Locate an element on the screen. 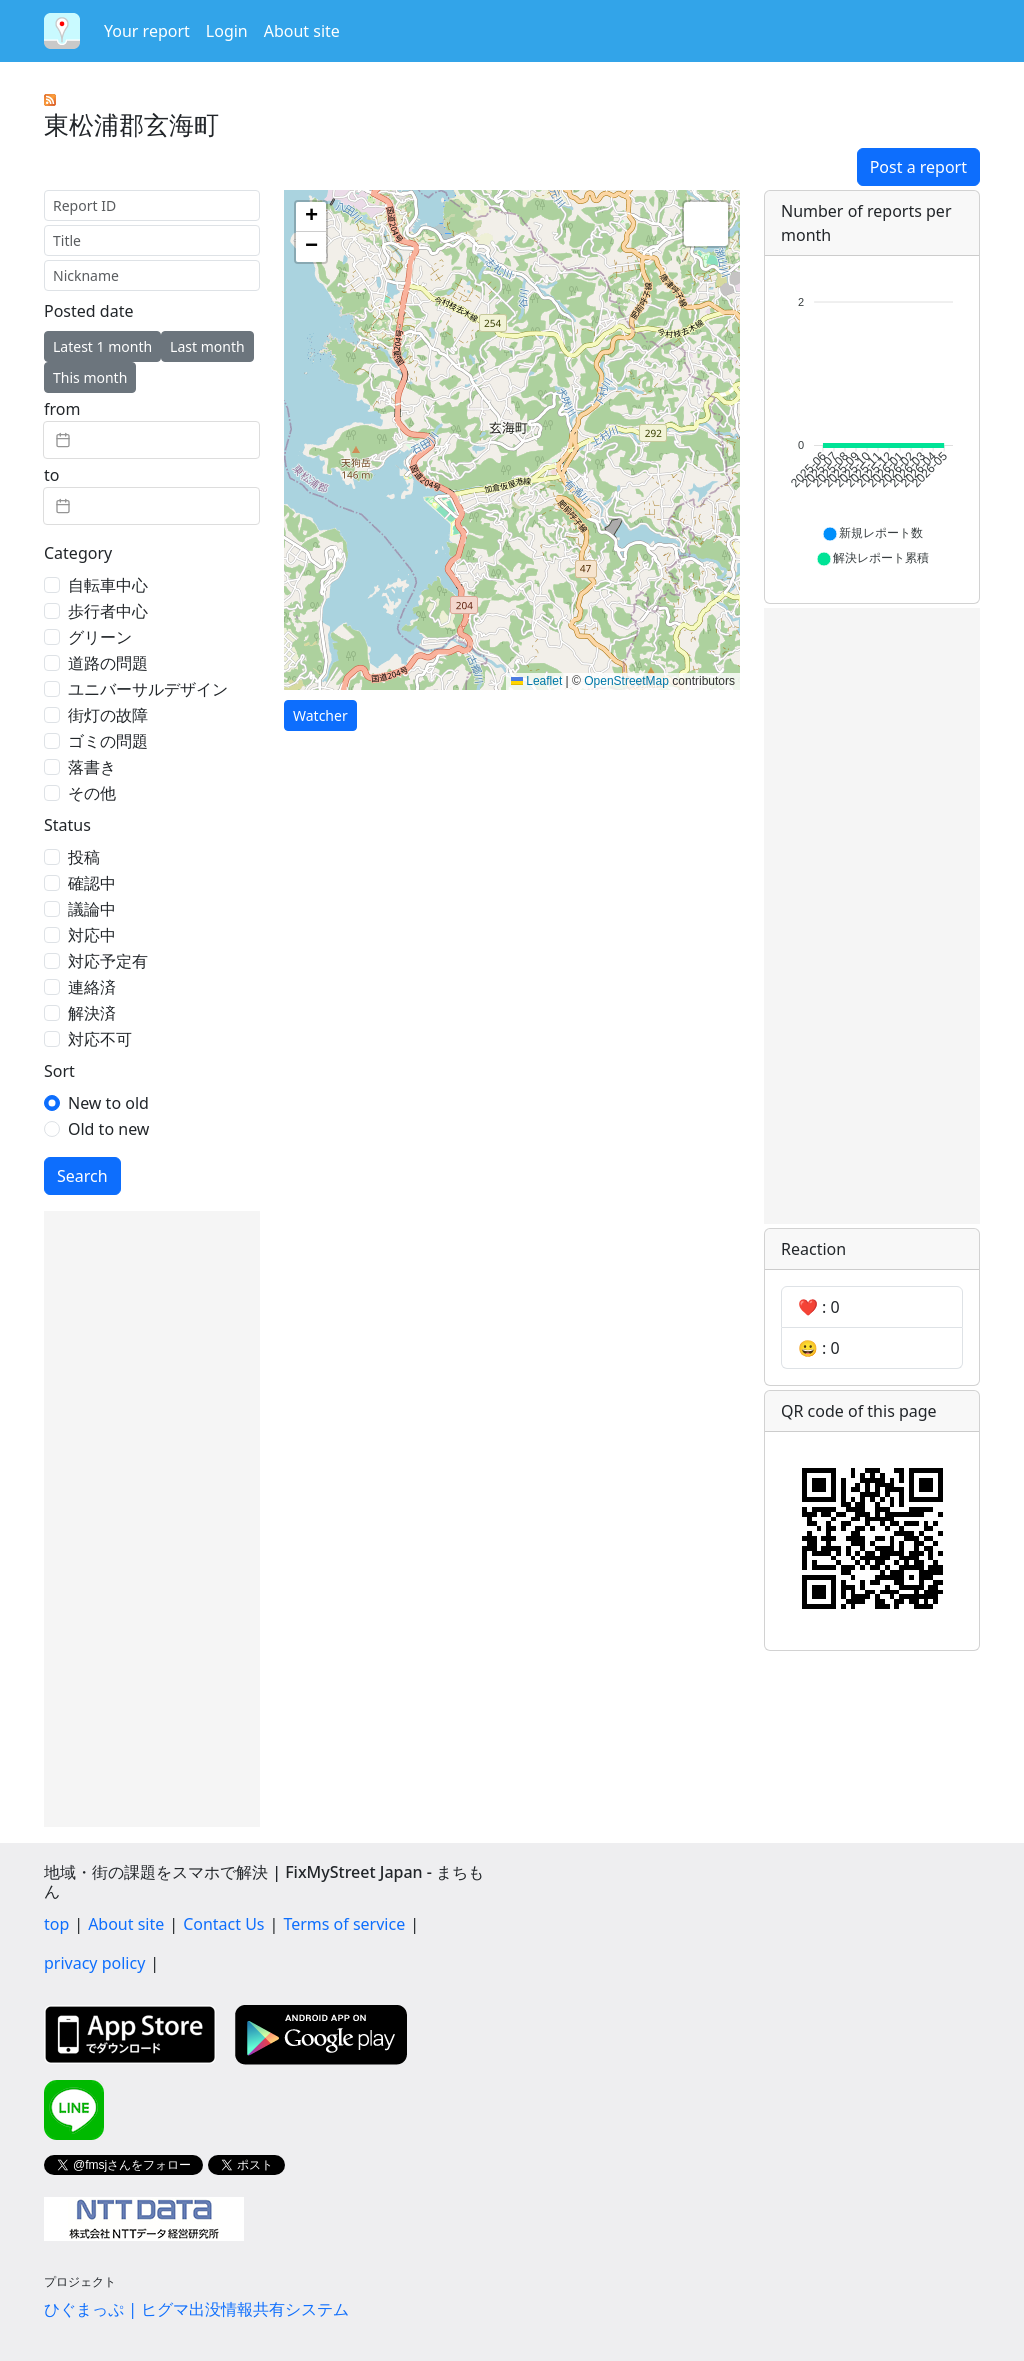 Image resolution: width=1024 pixels, height=2361 pixels. This month is located at coordinates (90, 377).